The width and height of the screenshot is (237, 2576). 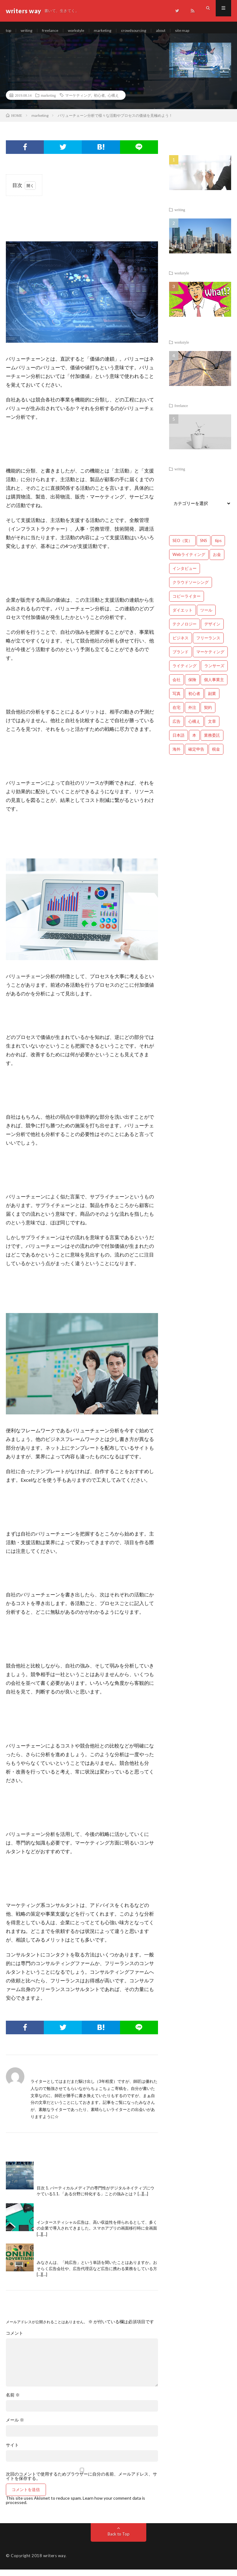 I want to click on 確定申告 [確定申告 (12個の項目)], so click(x=196, y=755).